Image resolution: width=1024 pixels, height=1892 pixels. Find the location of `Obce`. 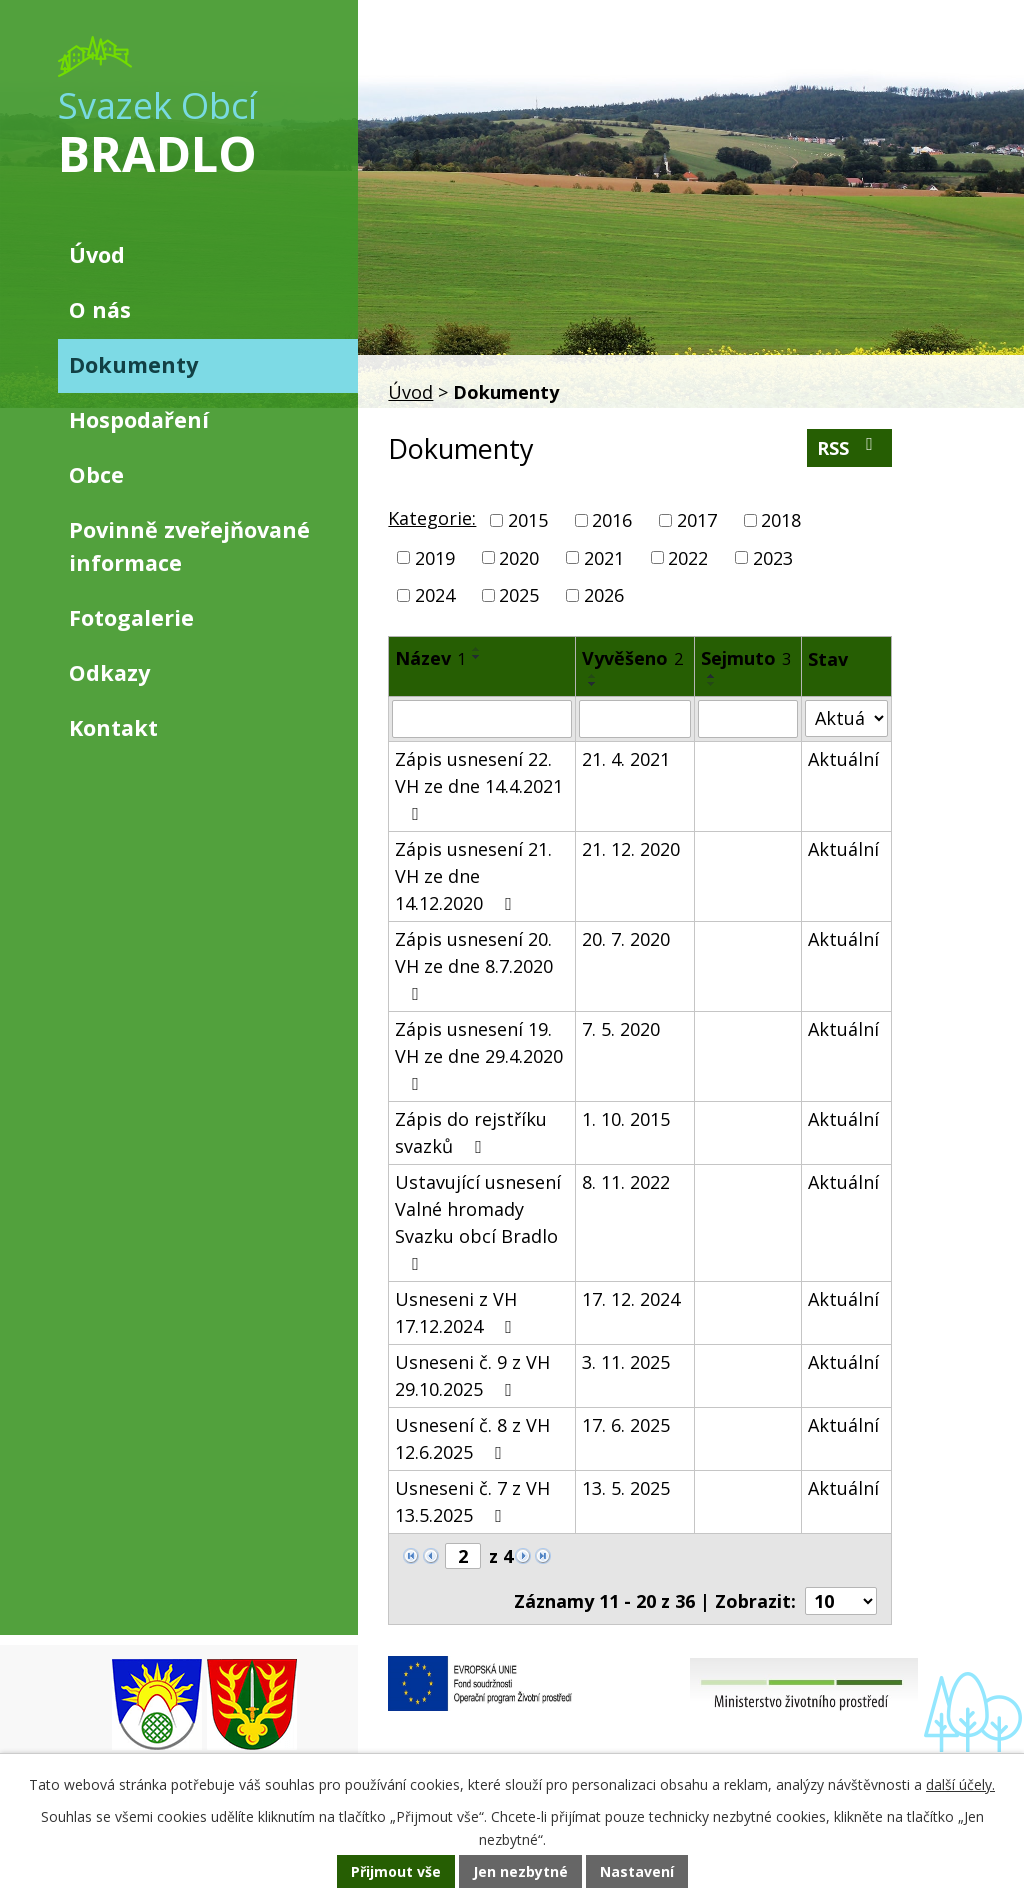

Obce is located at coordinates (96, 474).